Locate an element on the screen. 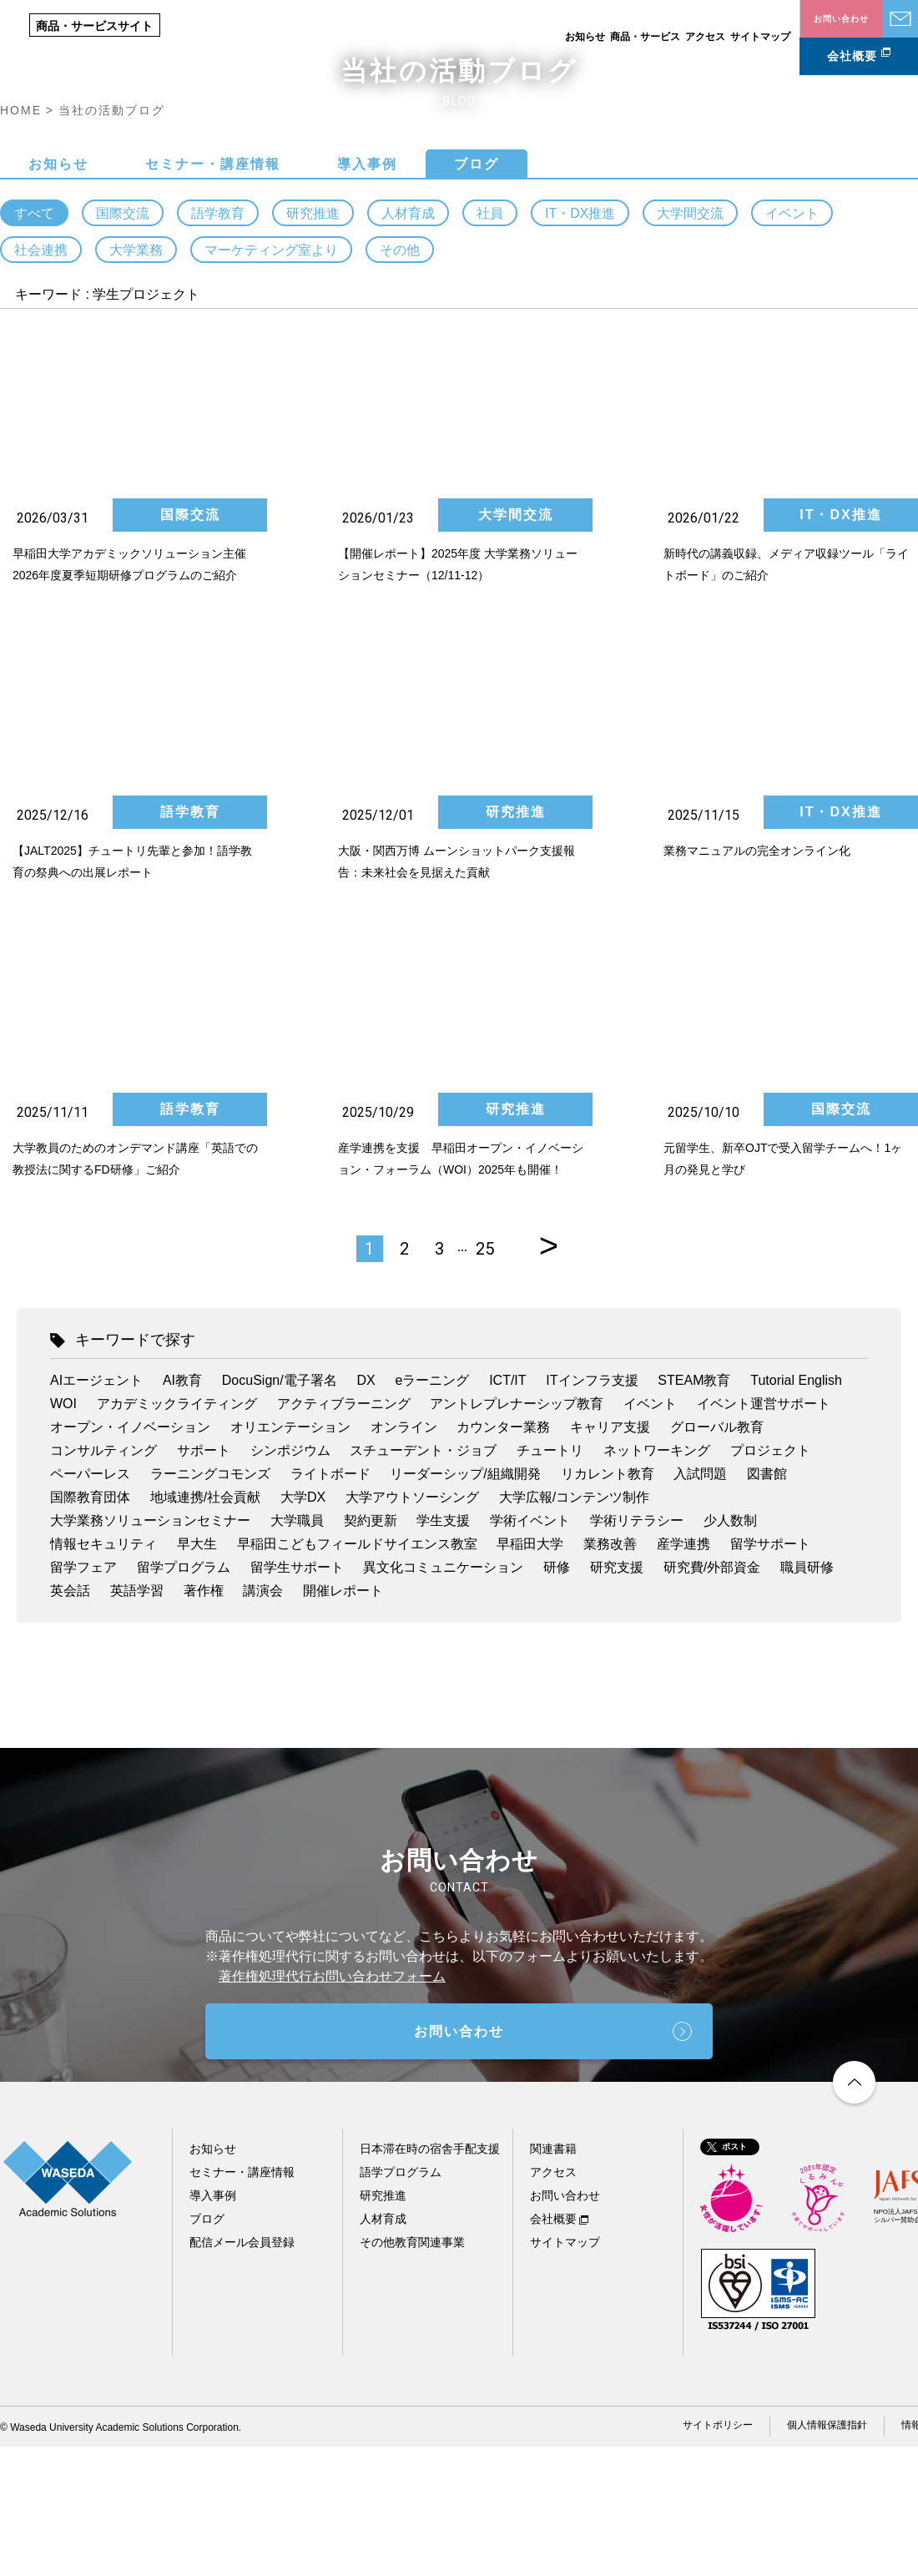  大学DX is located at coordinates (302, 1626).